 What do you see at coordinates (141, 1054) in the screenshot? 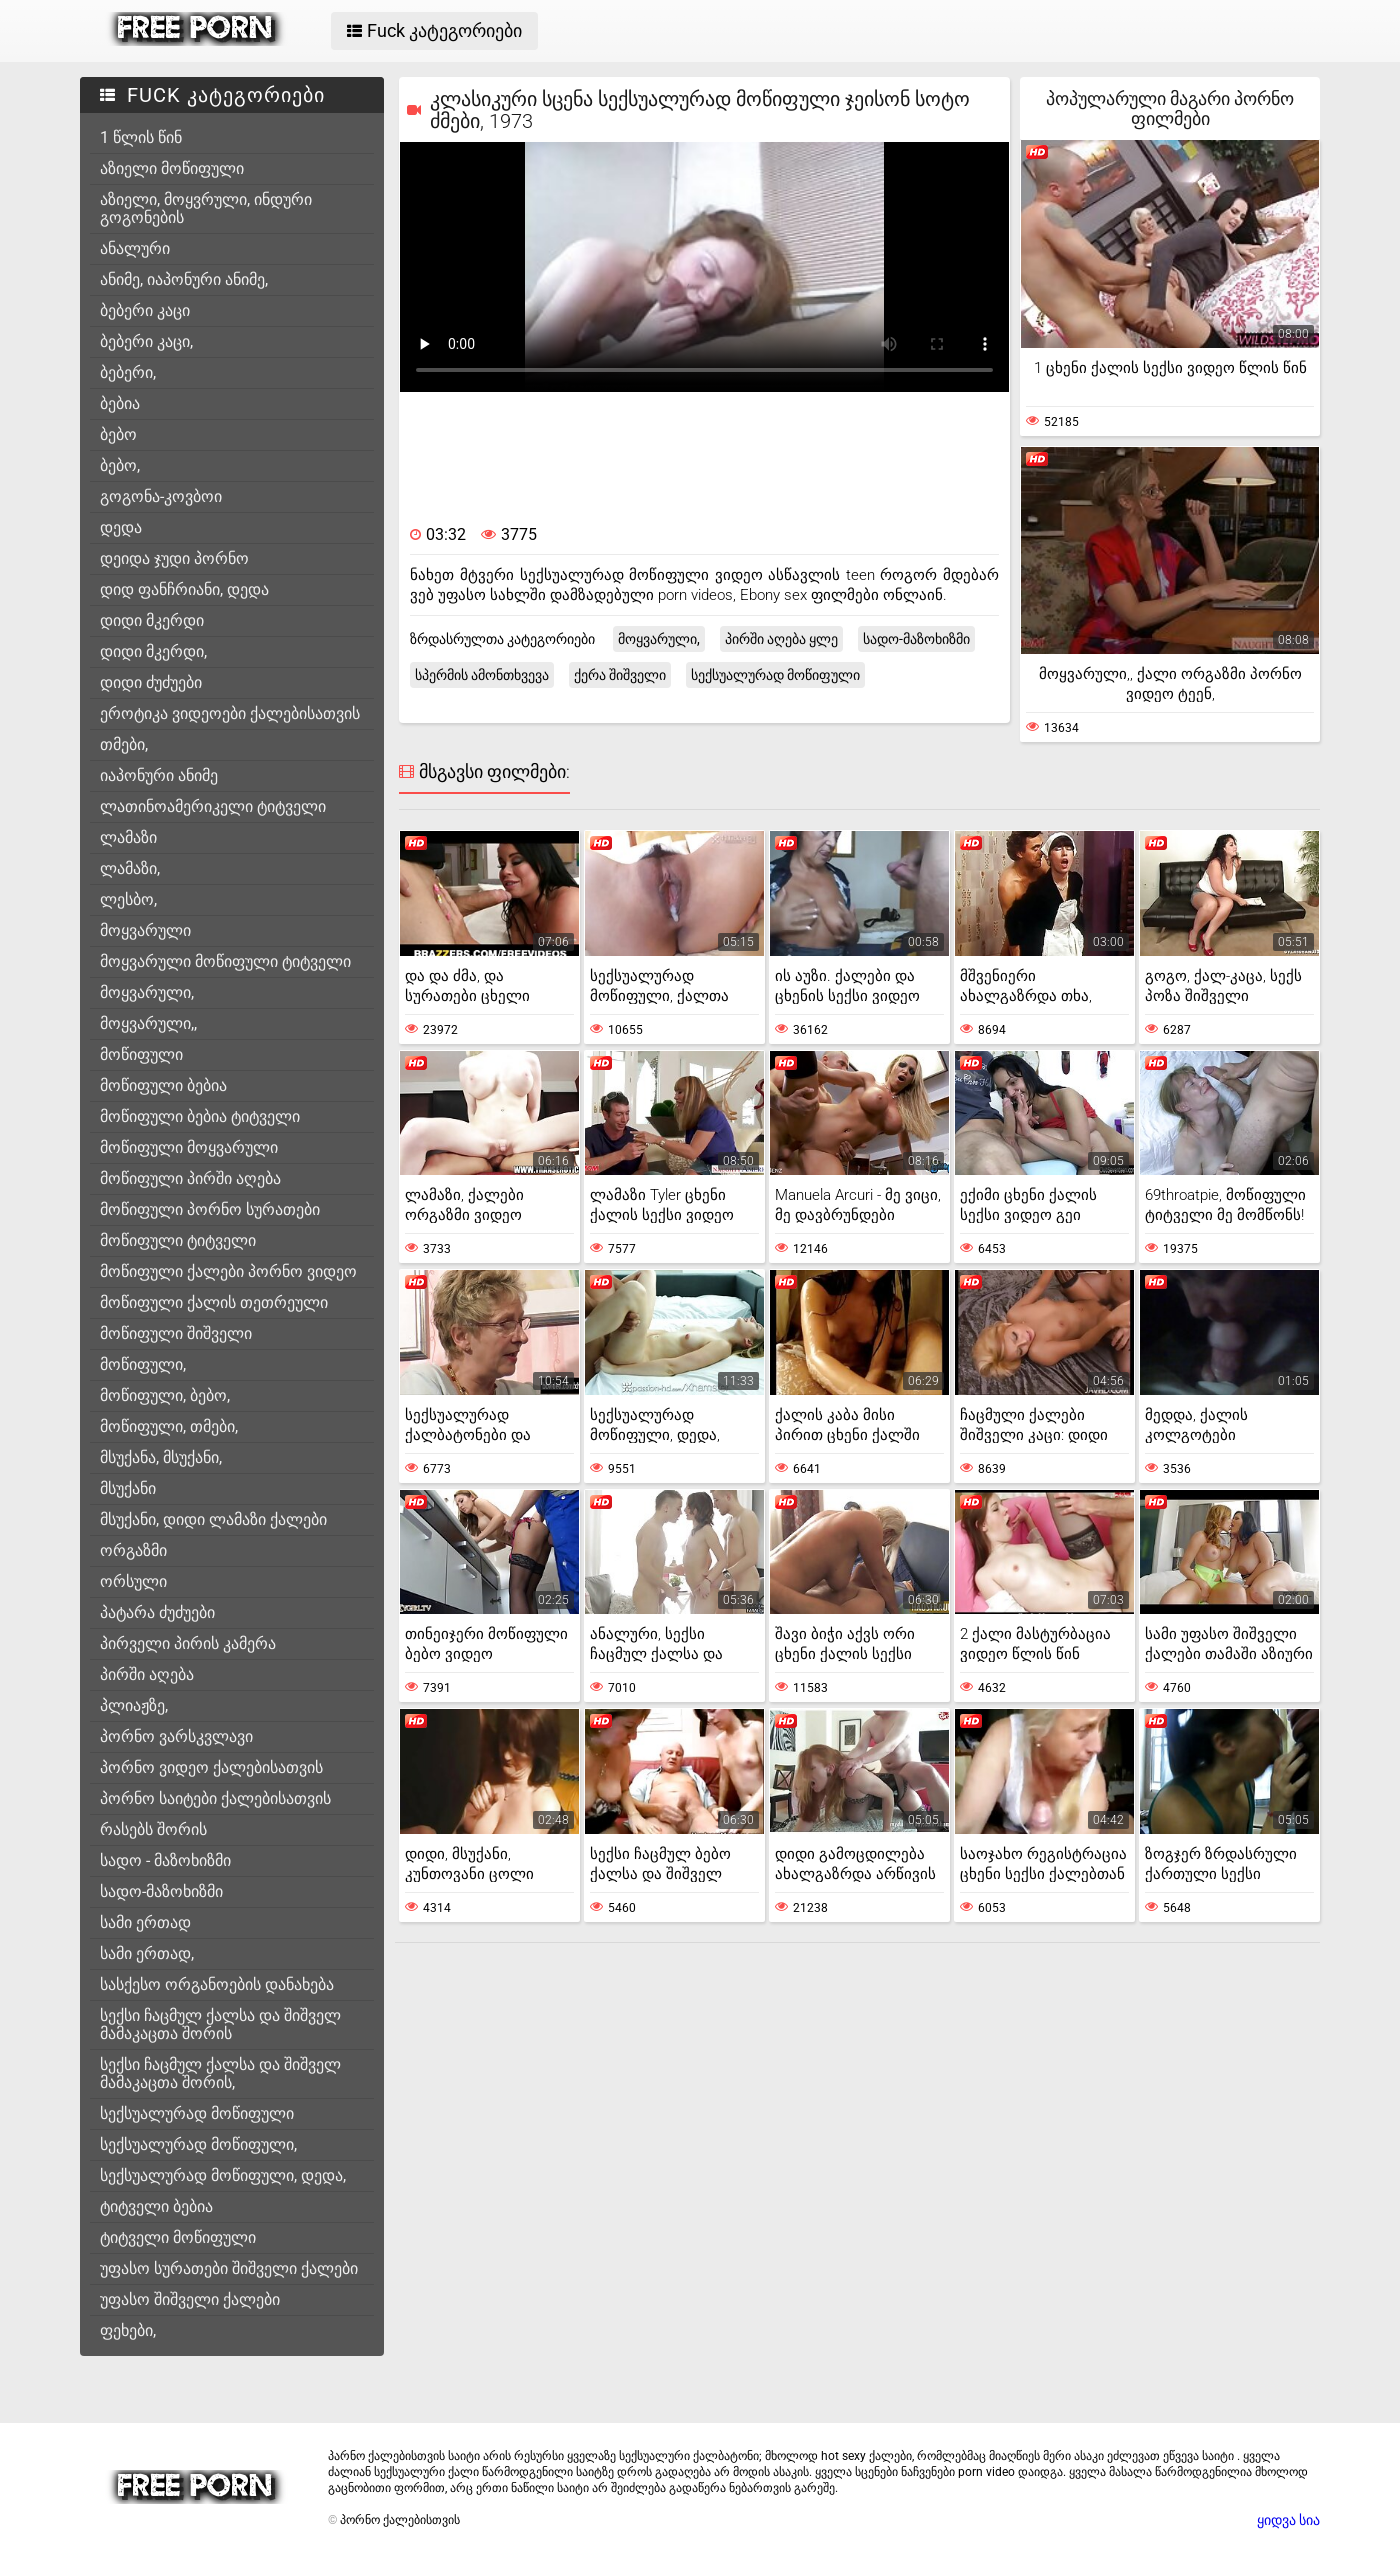
I see `მოწიფული` at bounding box center [141, 1054].